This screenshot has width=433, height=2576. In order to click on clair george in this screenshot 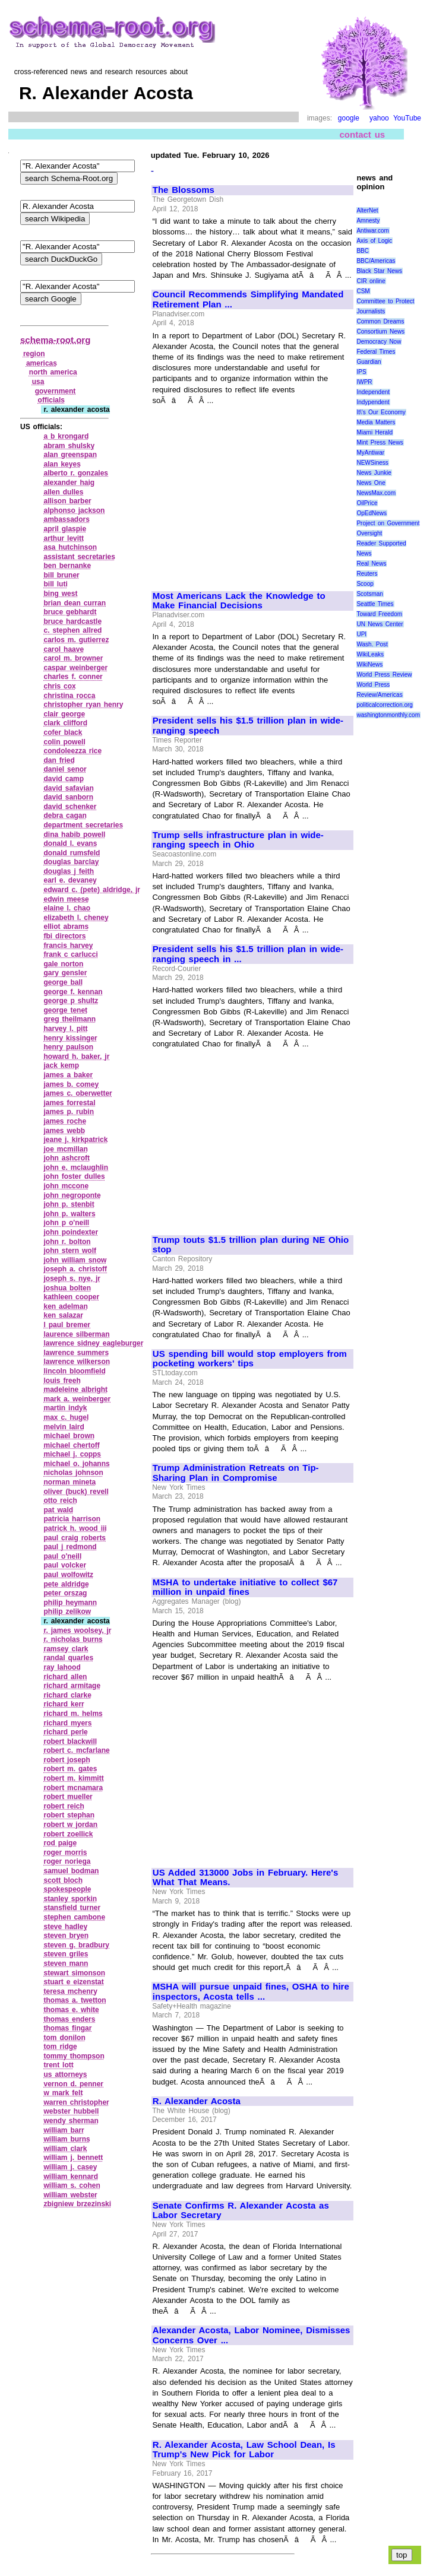, I will do `click(64, 714)`.